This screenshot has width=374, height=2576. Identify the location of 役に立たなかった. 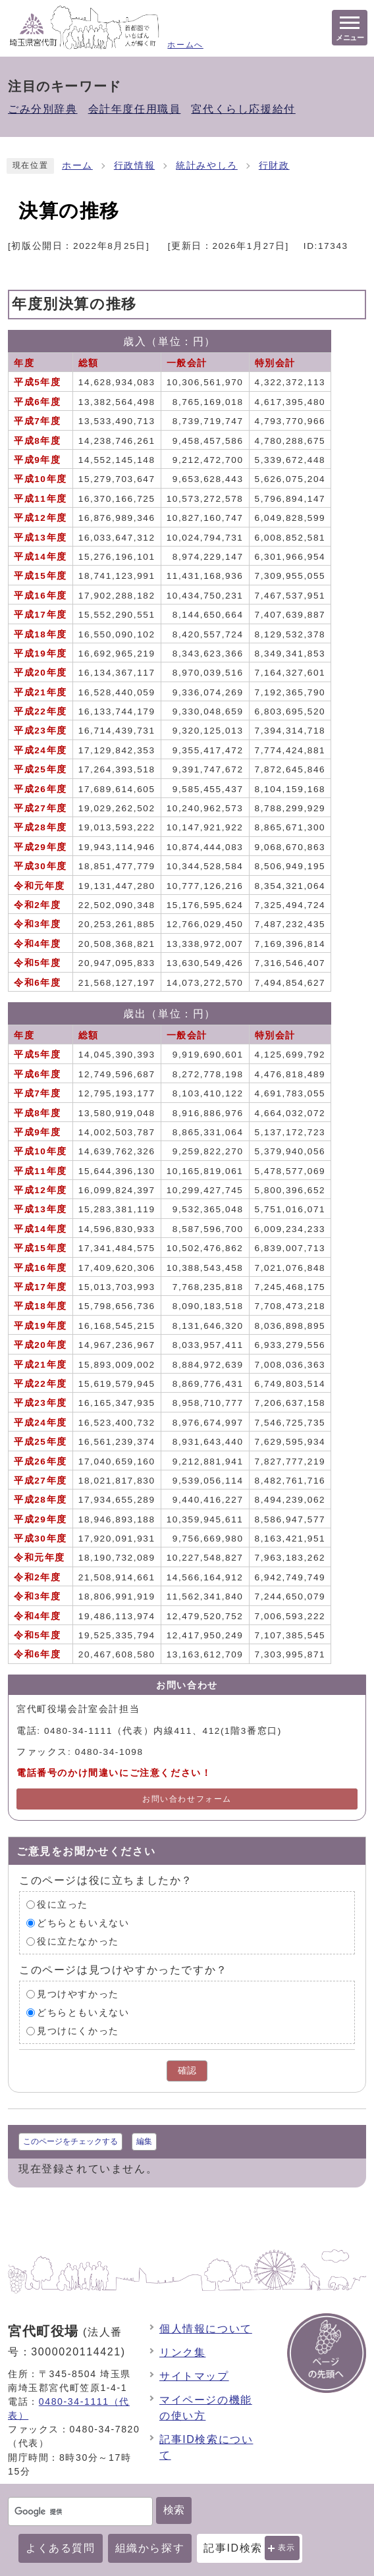
(78, 1941).